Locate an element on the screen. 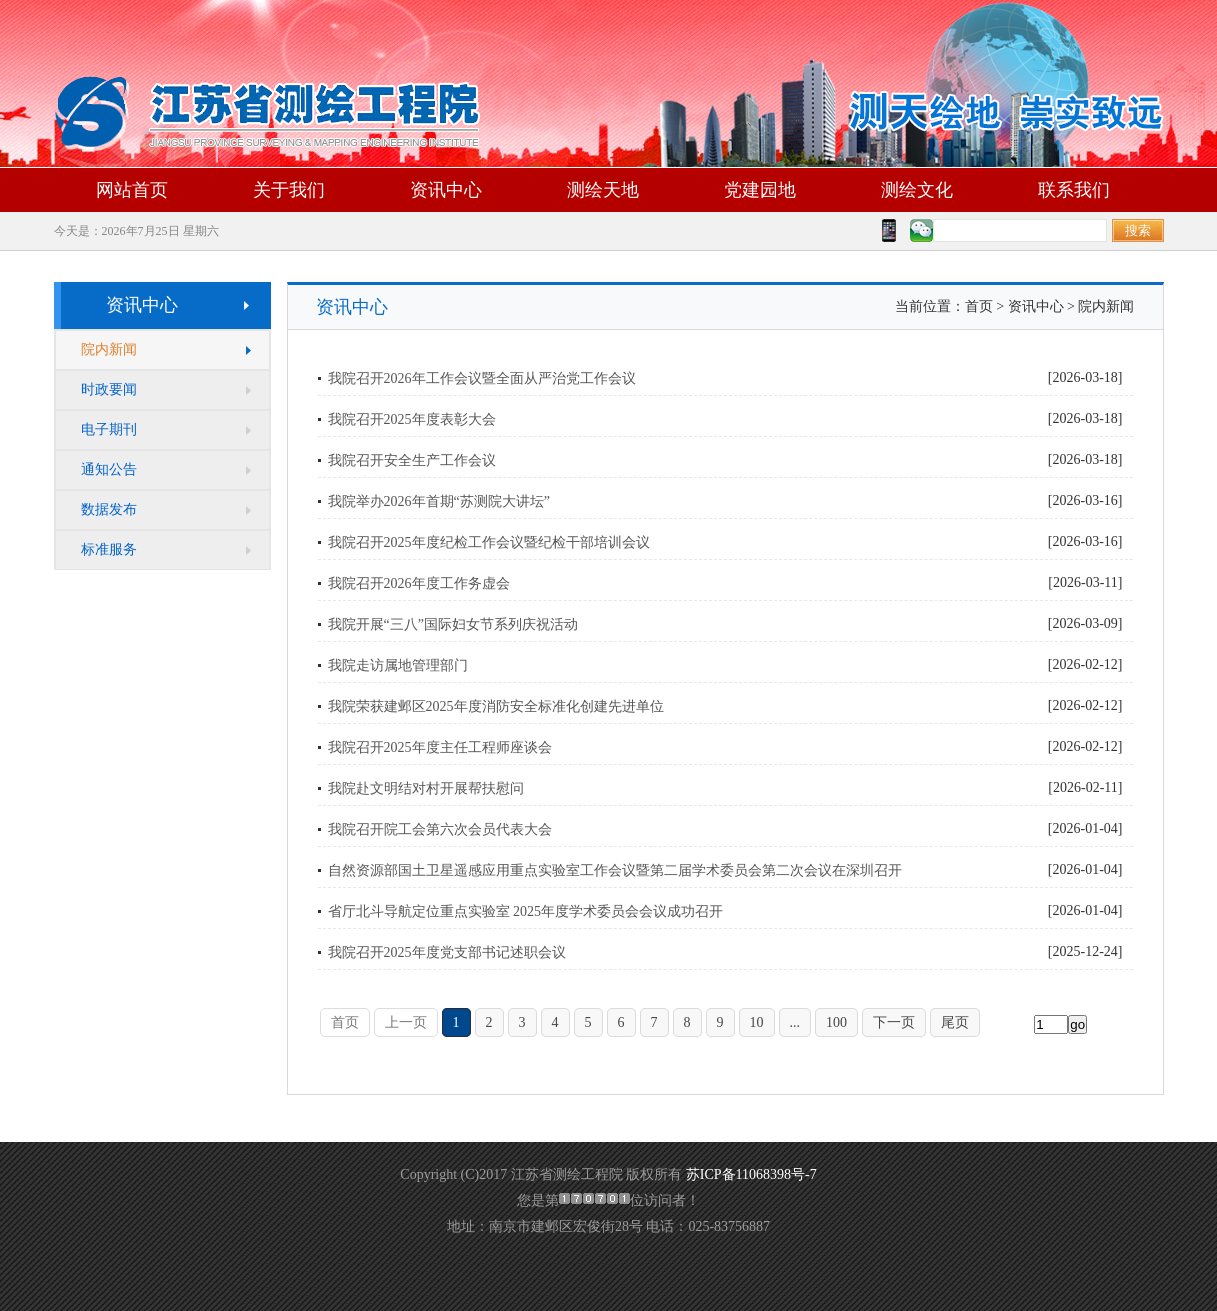 The height and width of the screenshot is (1311, 1217). 联系我们 is located at coordinates (1074, 190).